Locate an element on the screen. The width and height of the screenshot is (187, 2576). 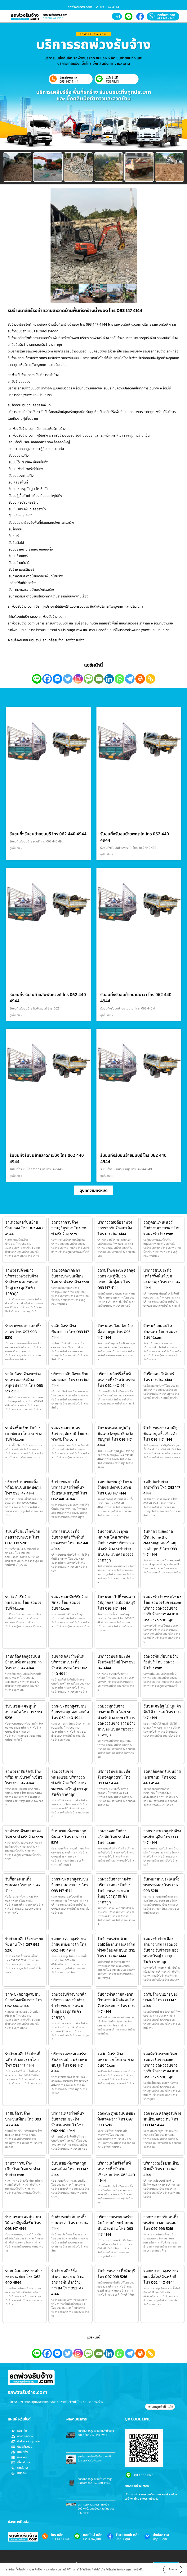
รถหัวลากรับจ้างเชียงใหม่ โดย รถพ่วงรับจ้าง.com is located at coordinates (22, 2169).